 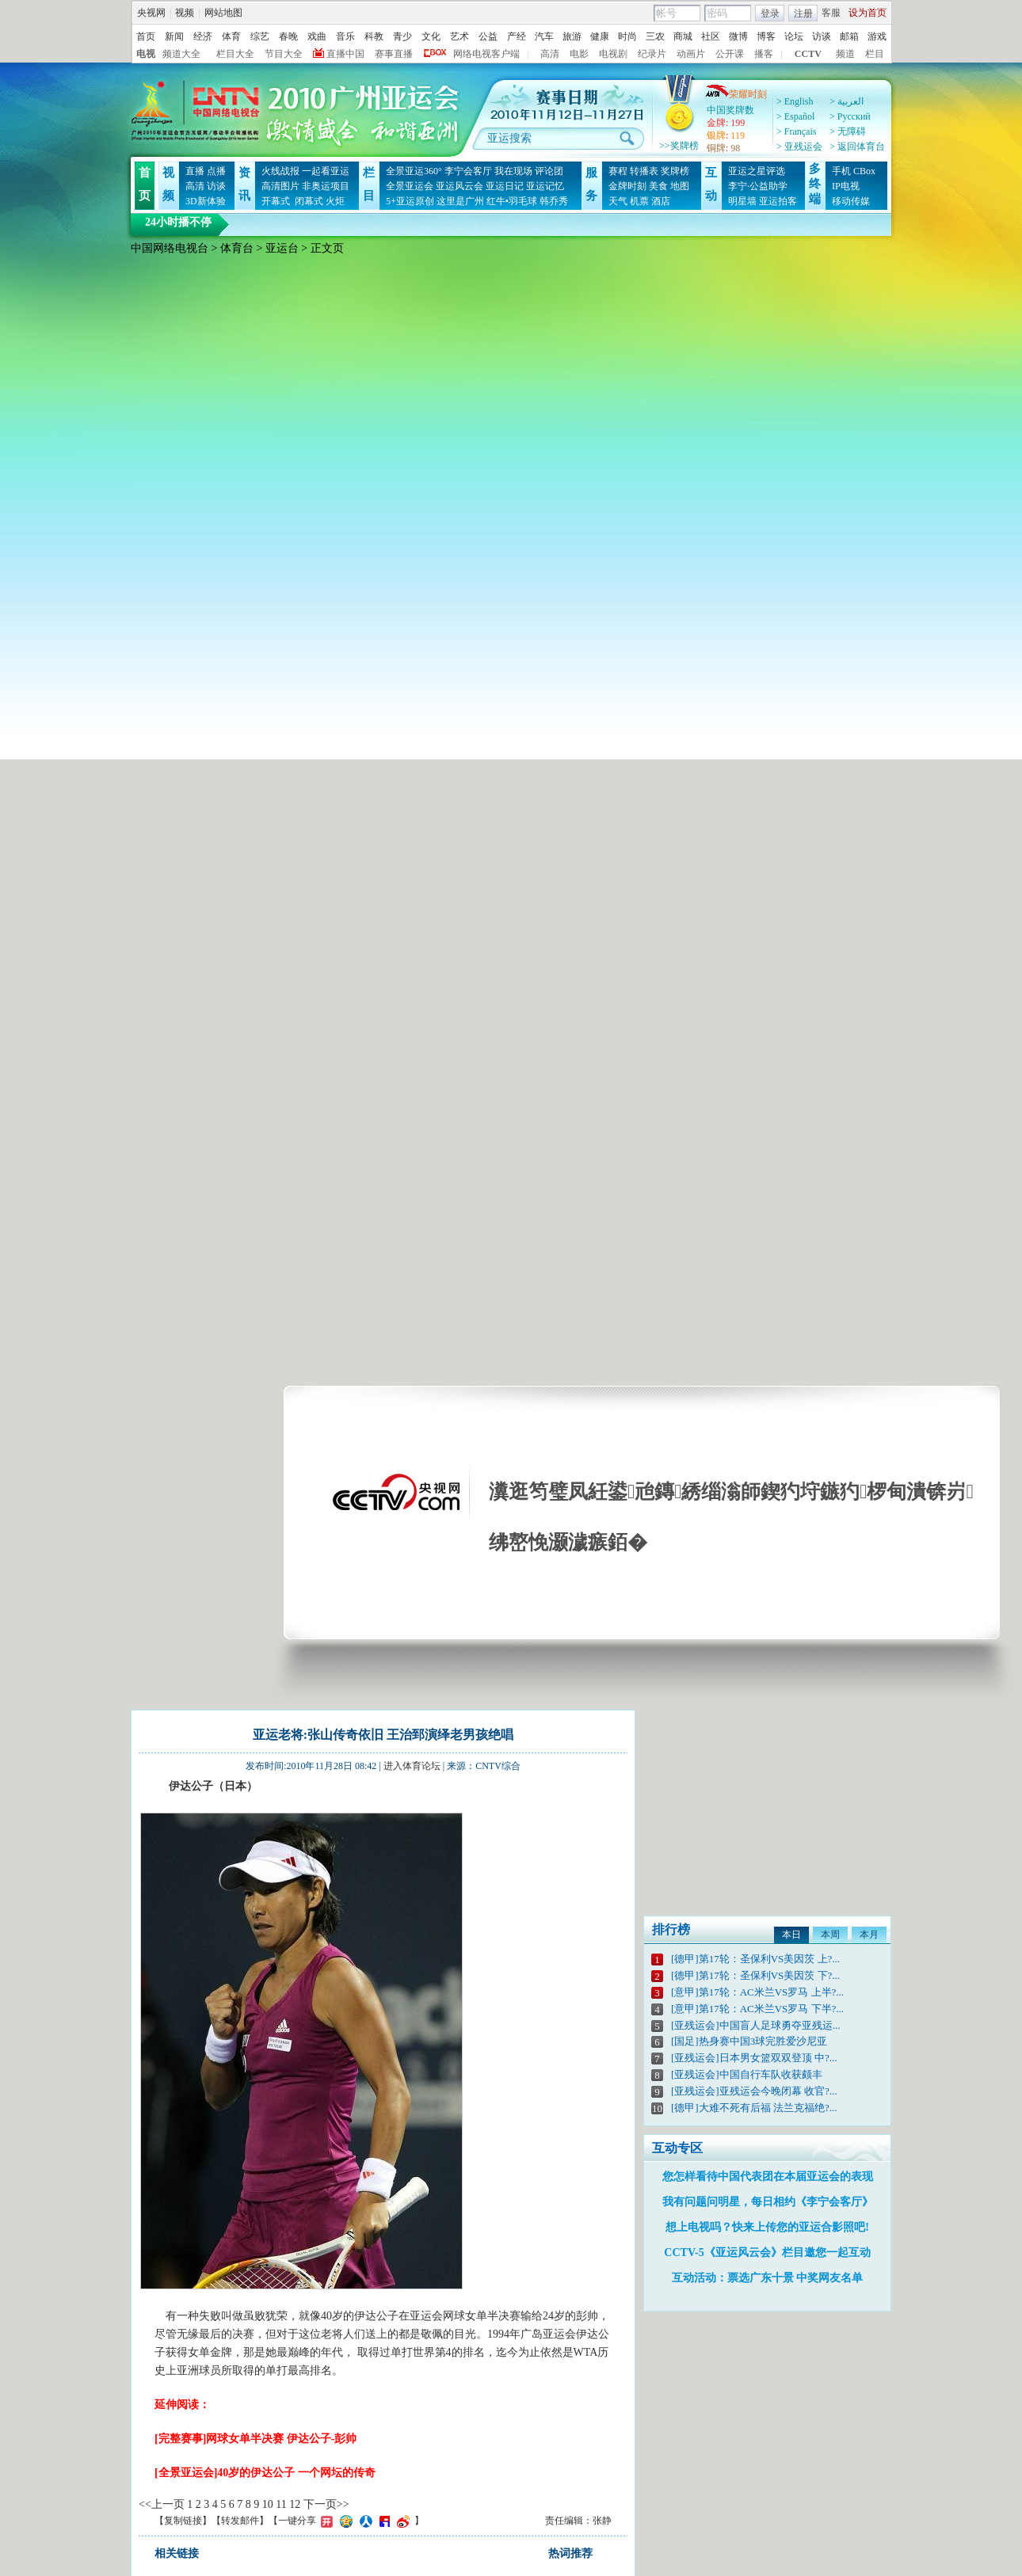 I want to click on 音乐, so click(x=345, y=36).